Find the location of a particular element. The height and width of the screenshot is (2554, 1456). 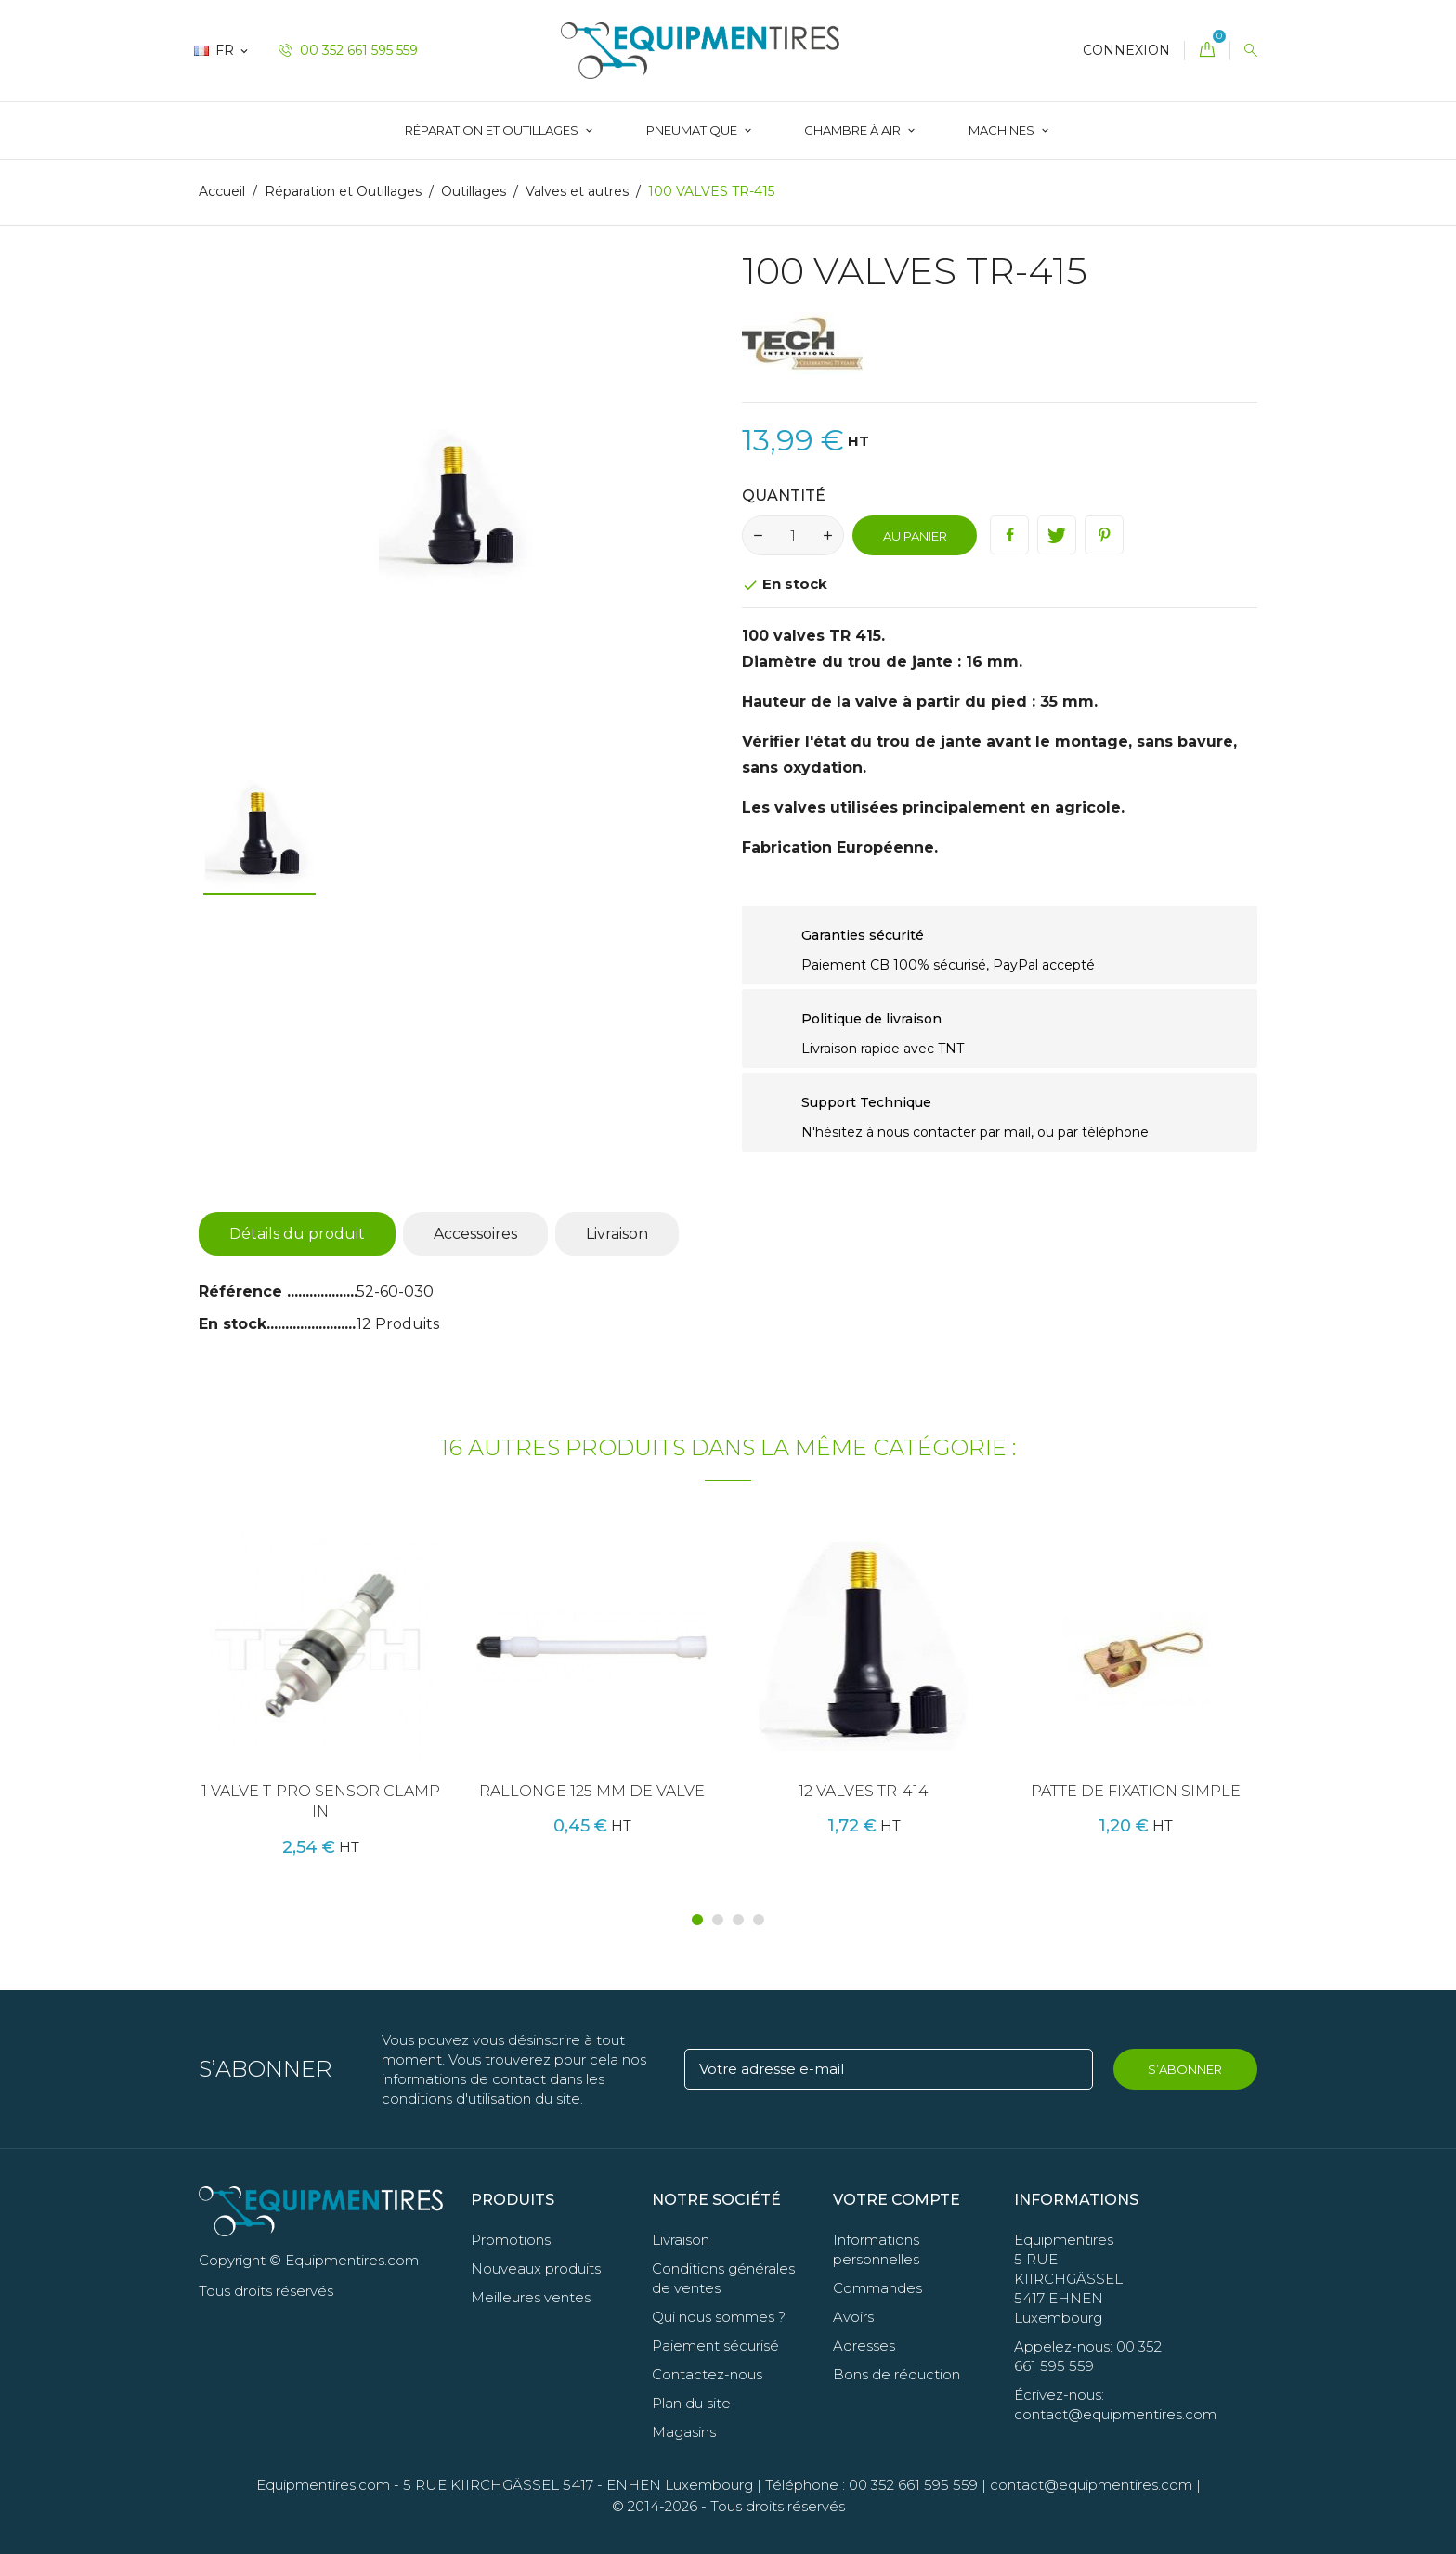

Paiement sécurisé is located at coordinates (715, 2345).